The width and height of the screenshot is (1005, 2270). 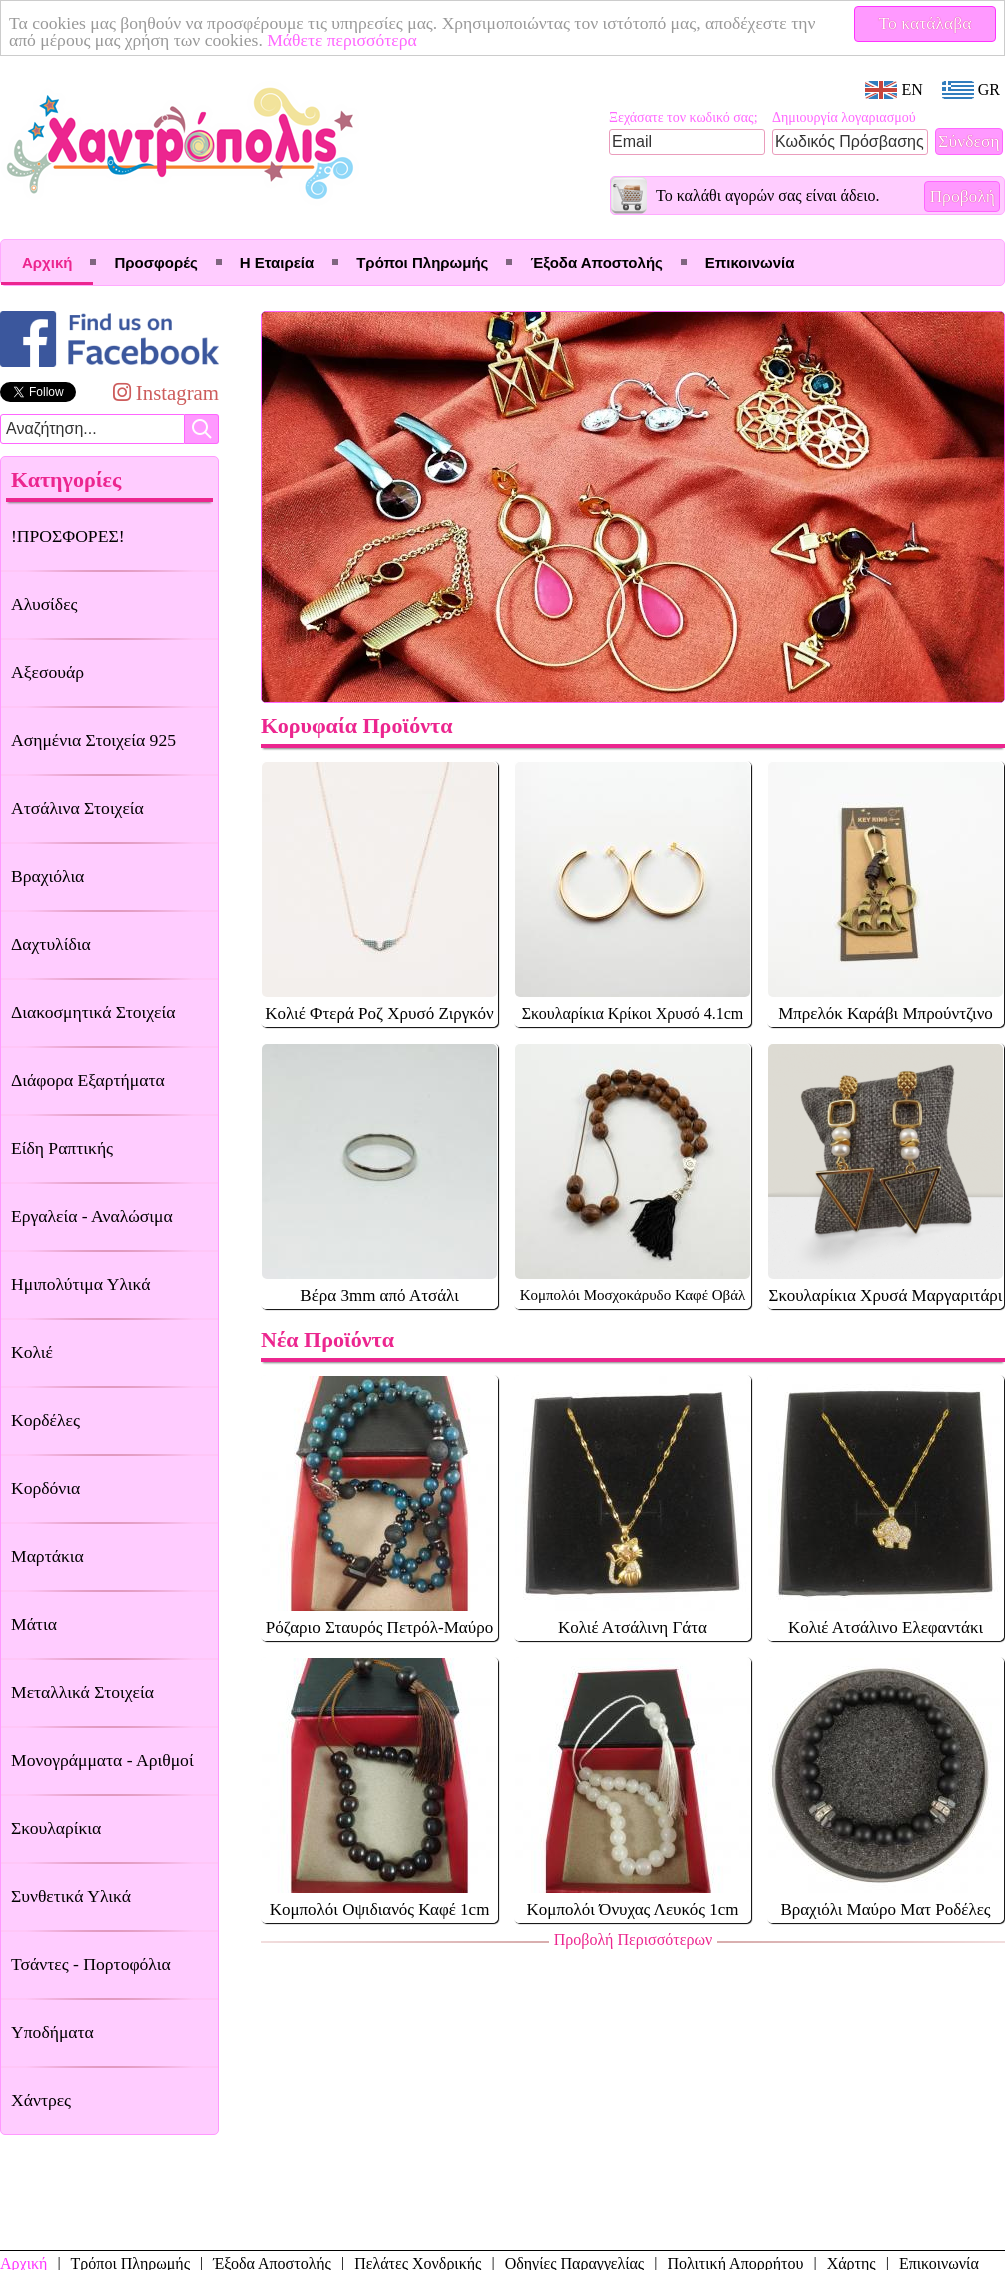 What do you see at coordinates (683, 117) in the screenshot?
I see `Ξεχάσατε τον κωδικό σας;` at bounding box center [683, 117].